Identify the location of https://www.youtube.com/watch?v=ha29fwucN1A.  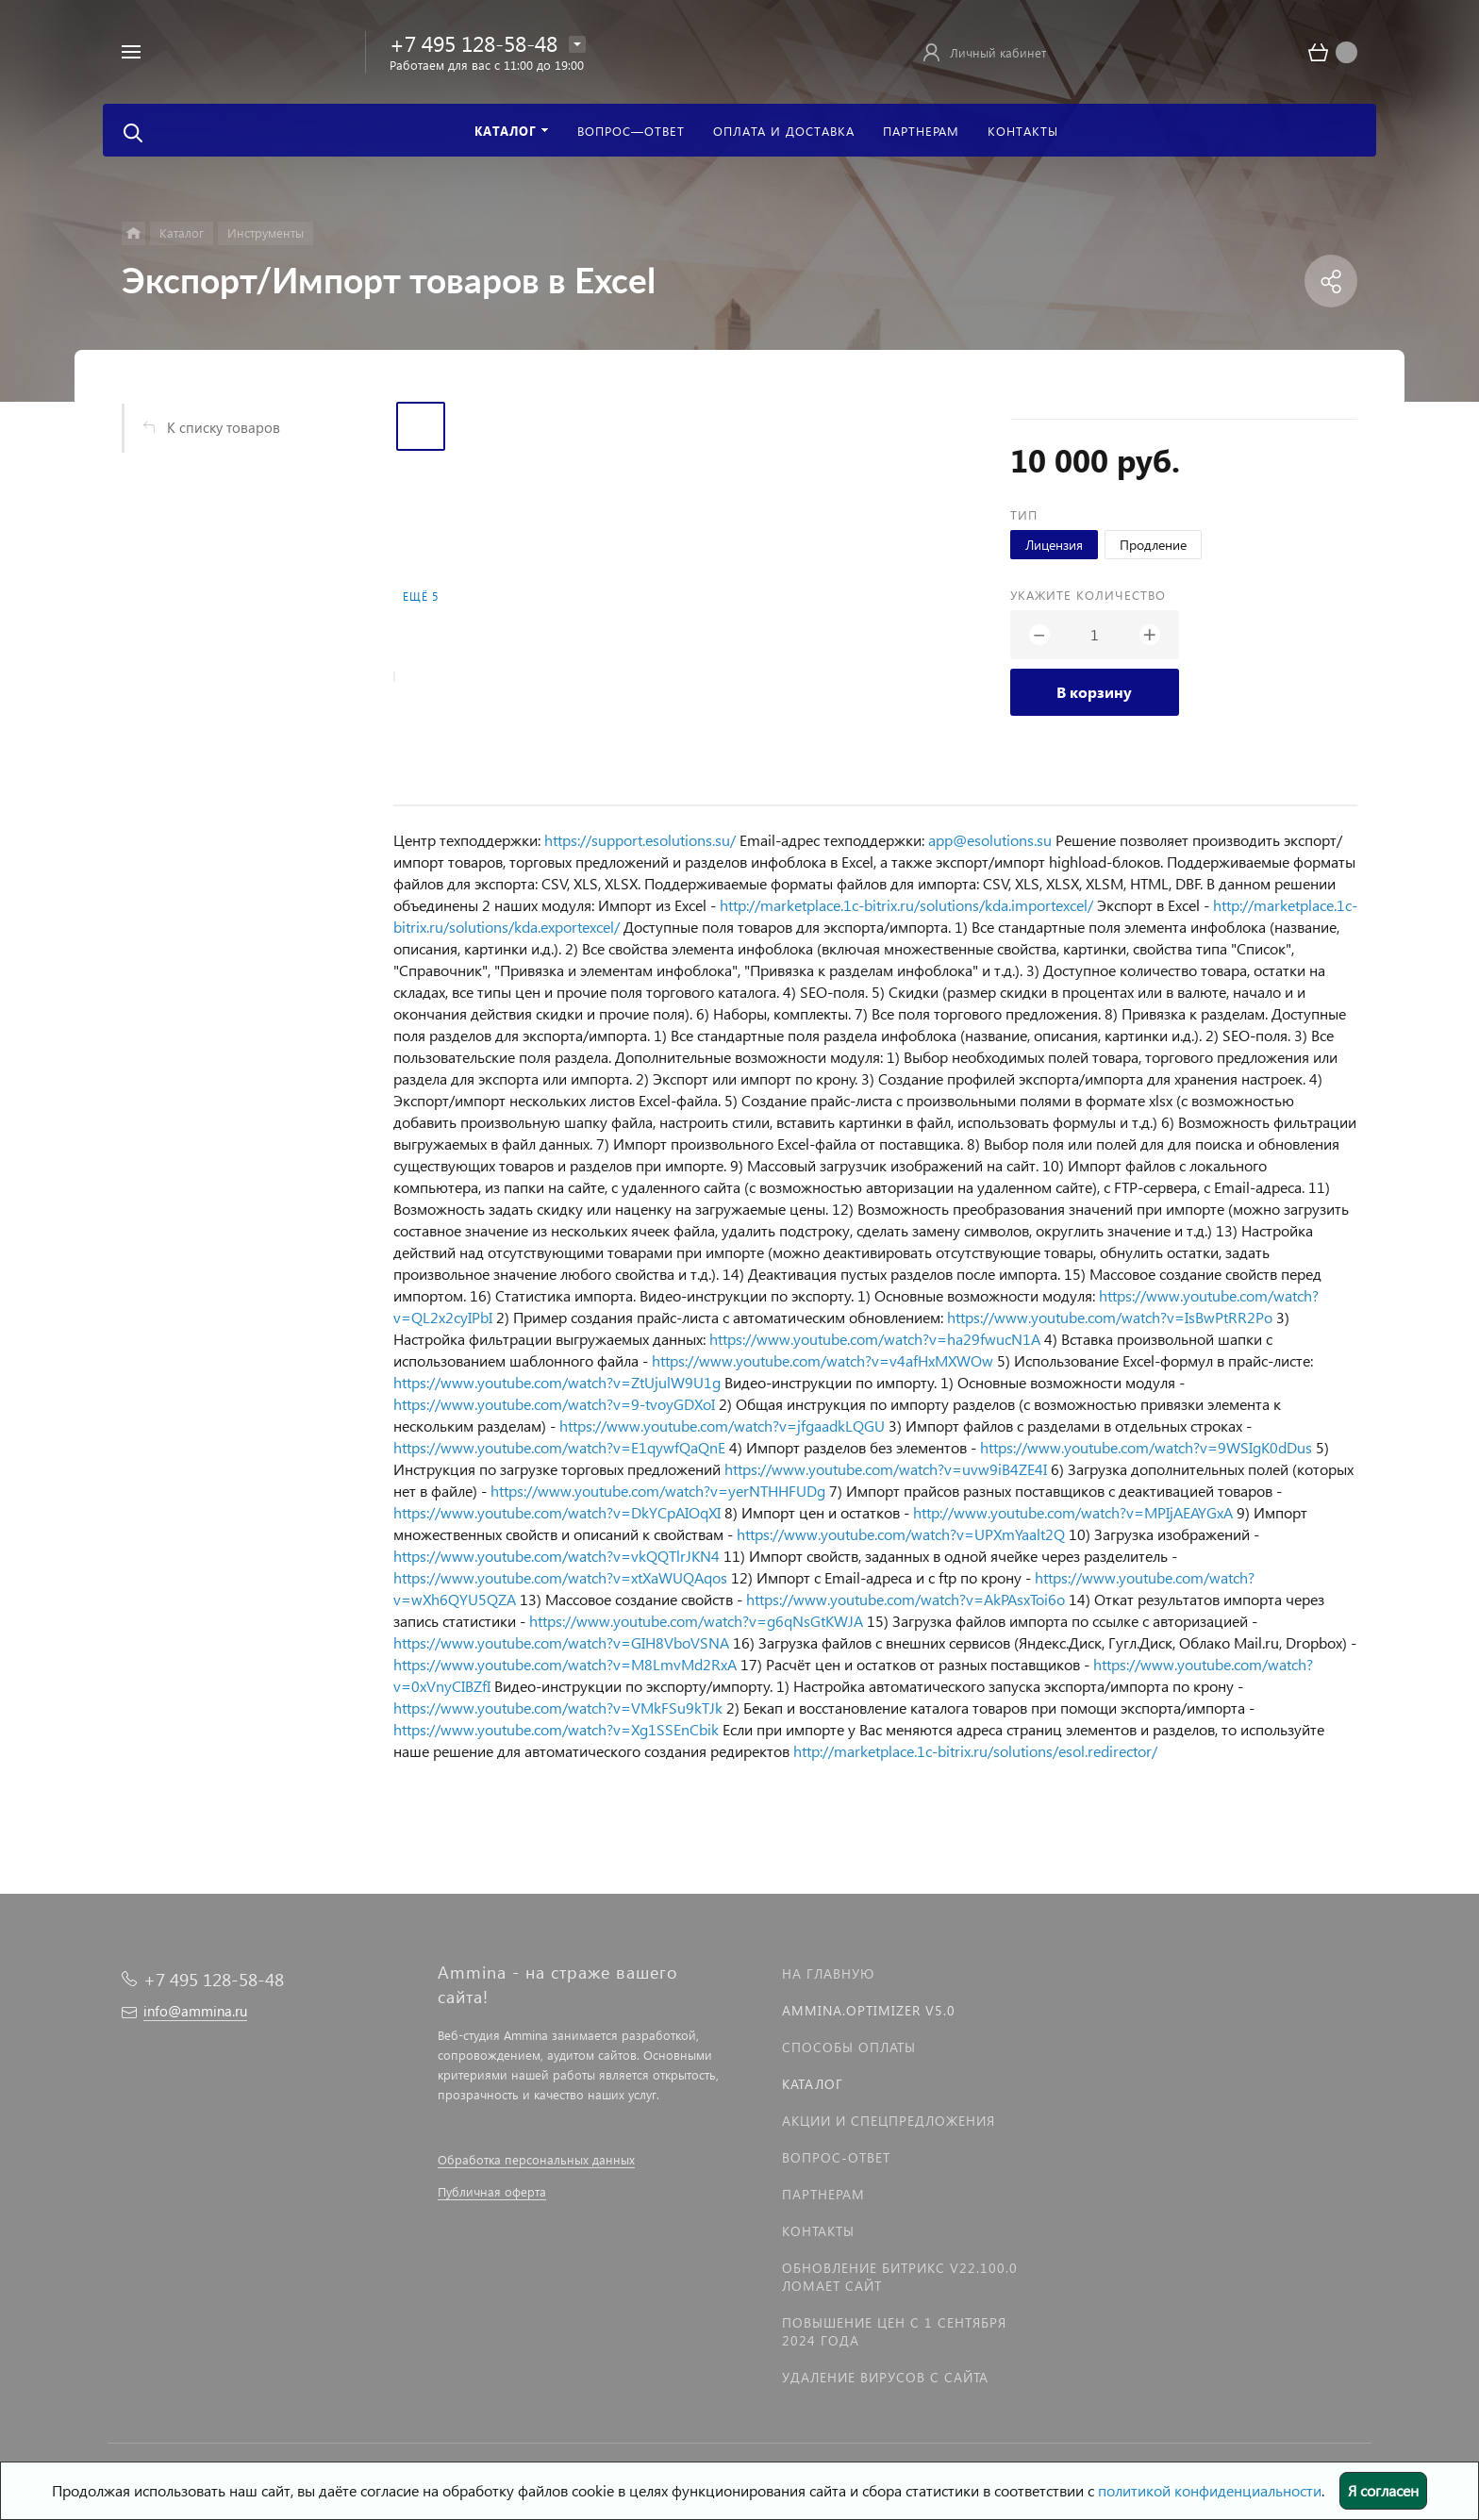
(874, 1339).